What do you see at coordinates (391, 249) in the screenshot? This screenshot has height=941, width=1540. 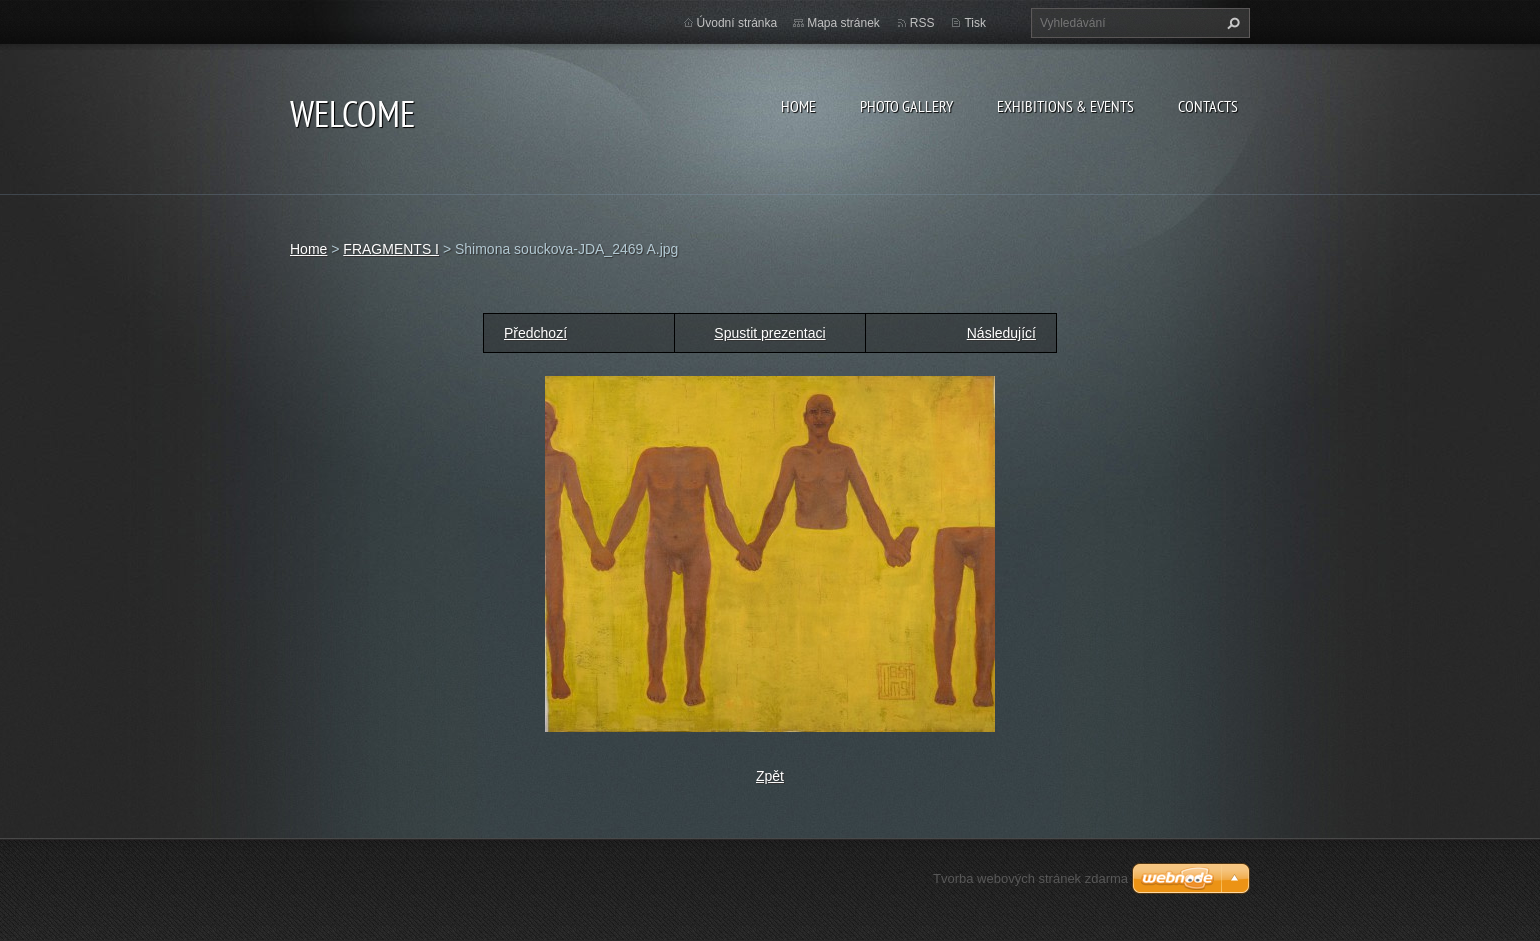 I see `FRAGMENTS I` at bounding box center [391, 249].